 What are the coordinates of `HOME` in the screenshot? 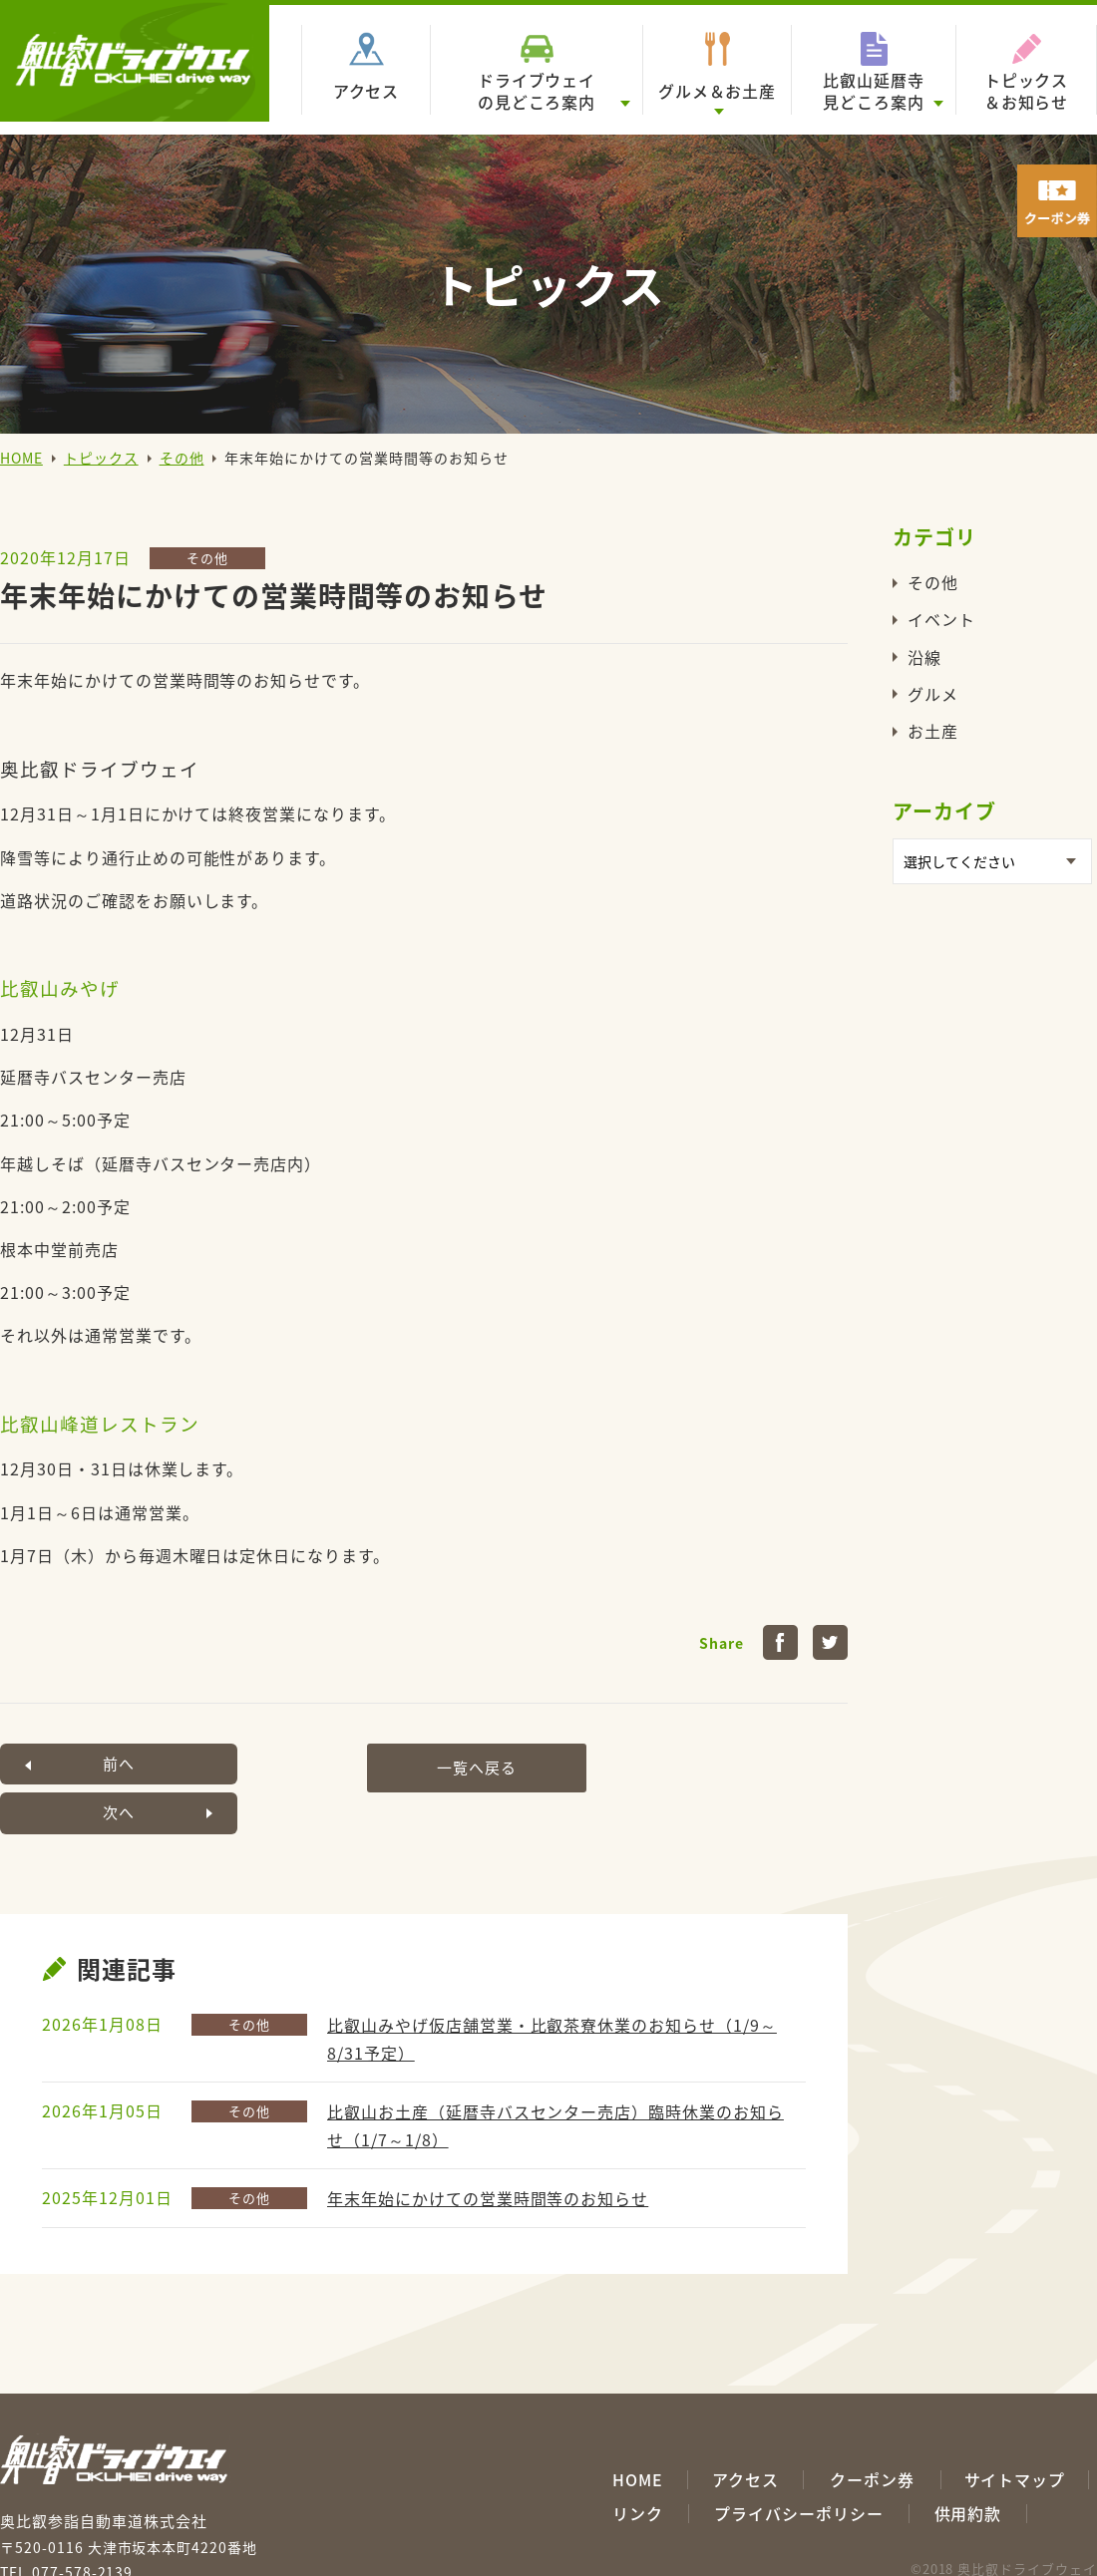 It's located at (21, 458).